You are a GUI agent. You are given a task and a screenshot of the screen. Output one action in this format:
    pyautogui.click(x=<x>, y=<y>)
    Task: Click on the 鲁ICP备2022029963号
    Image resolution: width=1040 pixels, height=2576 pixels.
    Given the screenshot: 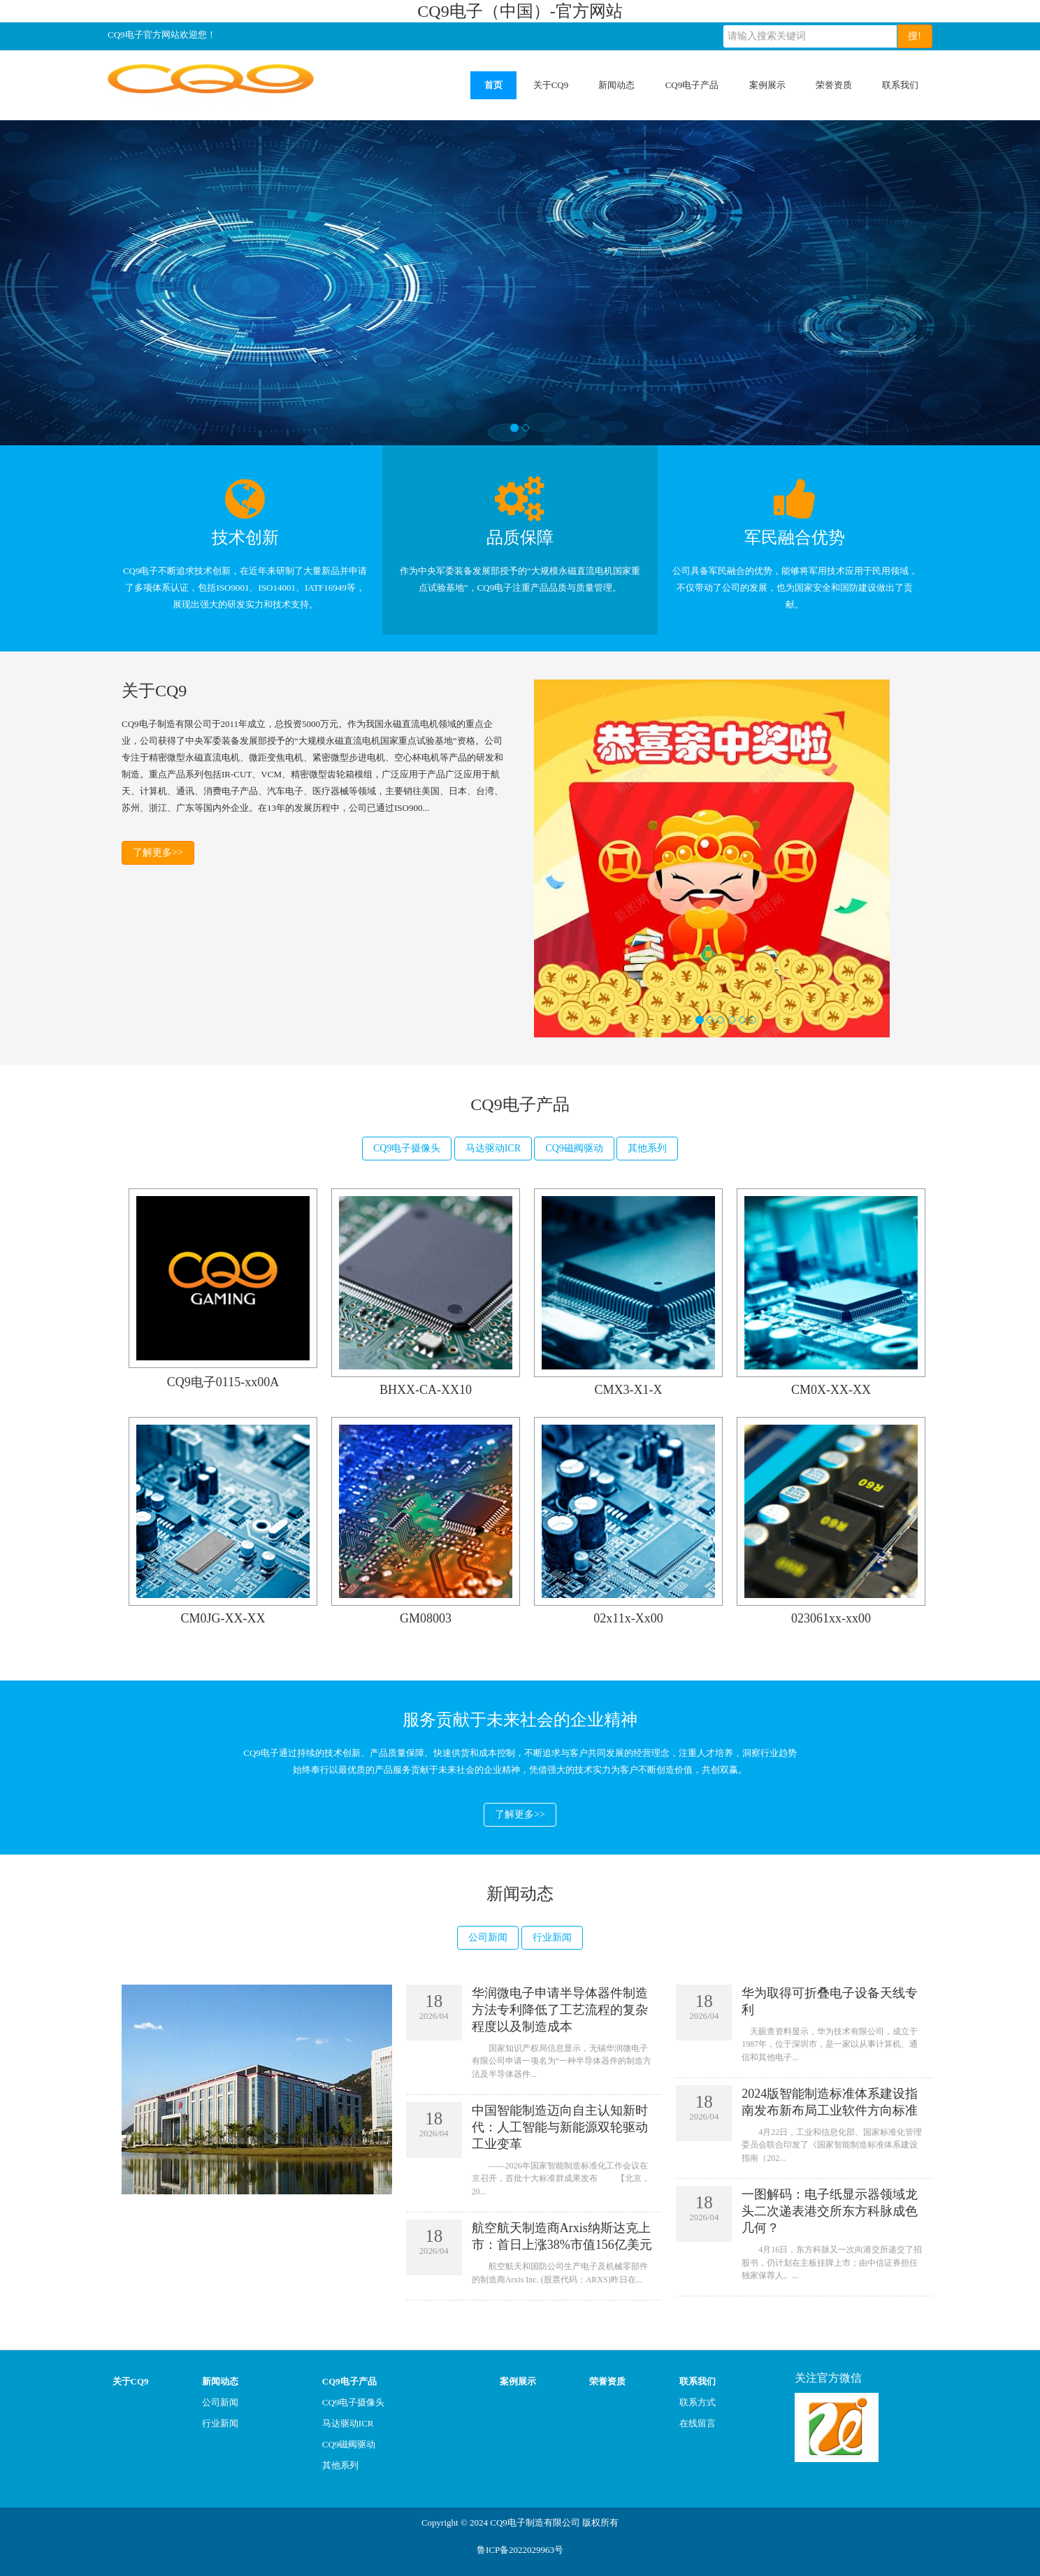 What is the action you would take?
    pyautogui.click(x=520, y=2550)
    